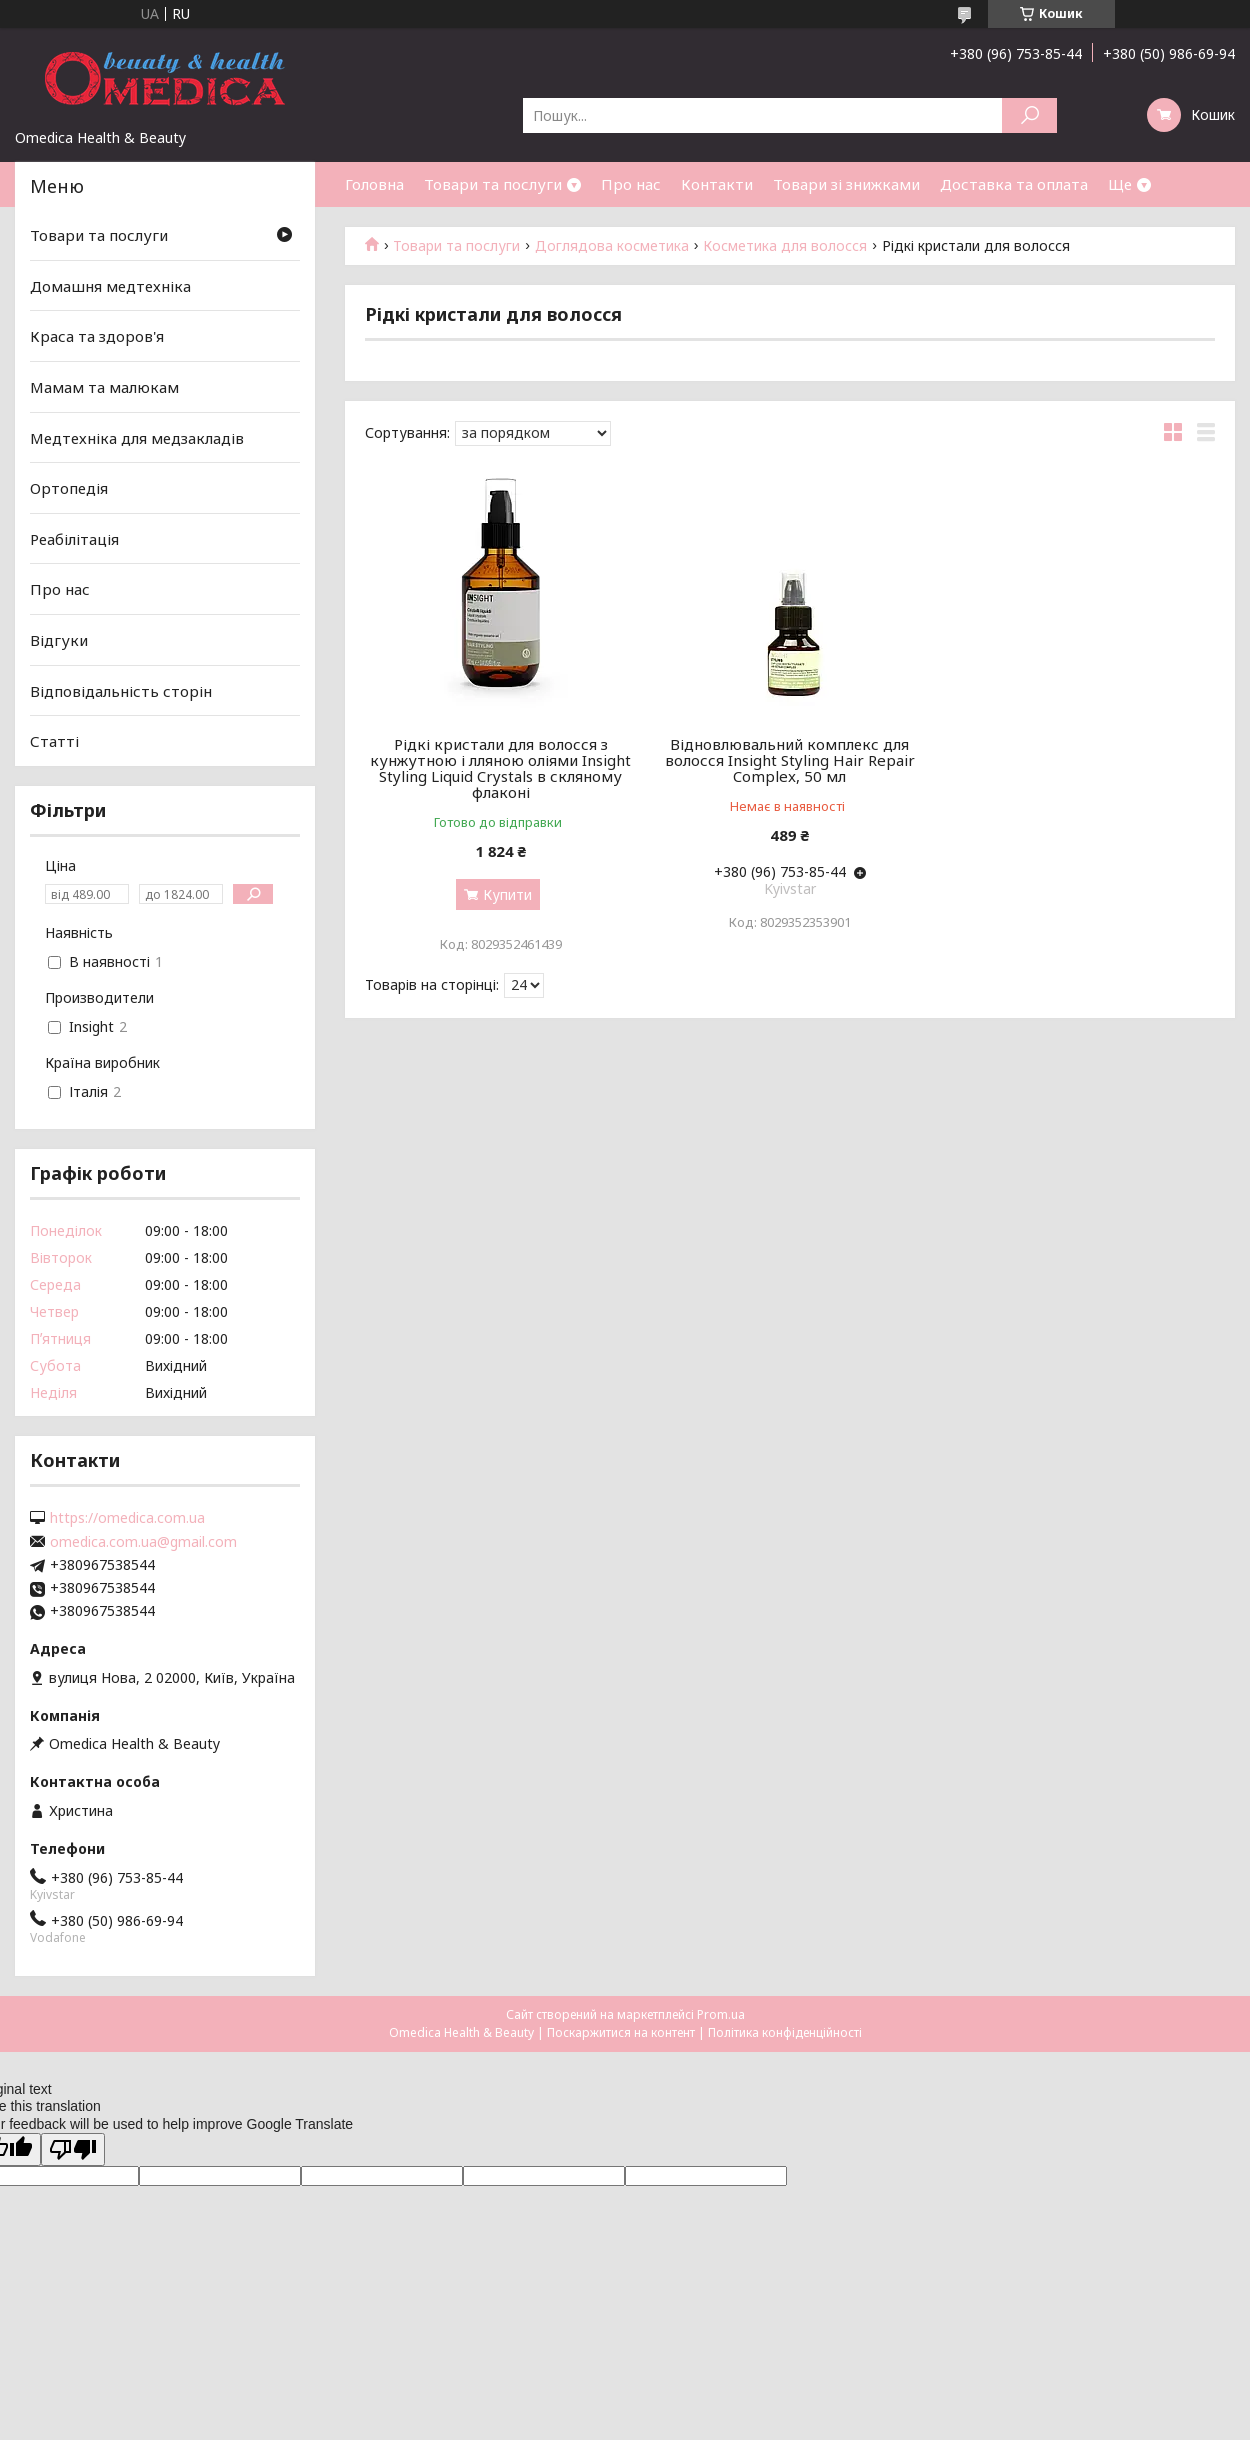  What do you see at coordinates (507, 894) in the screenshot?
I see `Купити` at bounding box center [507, 894].